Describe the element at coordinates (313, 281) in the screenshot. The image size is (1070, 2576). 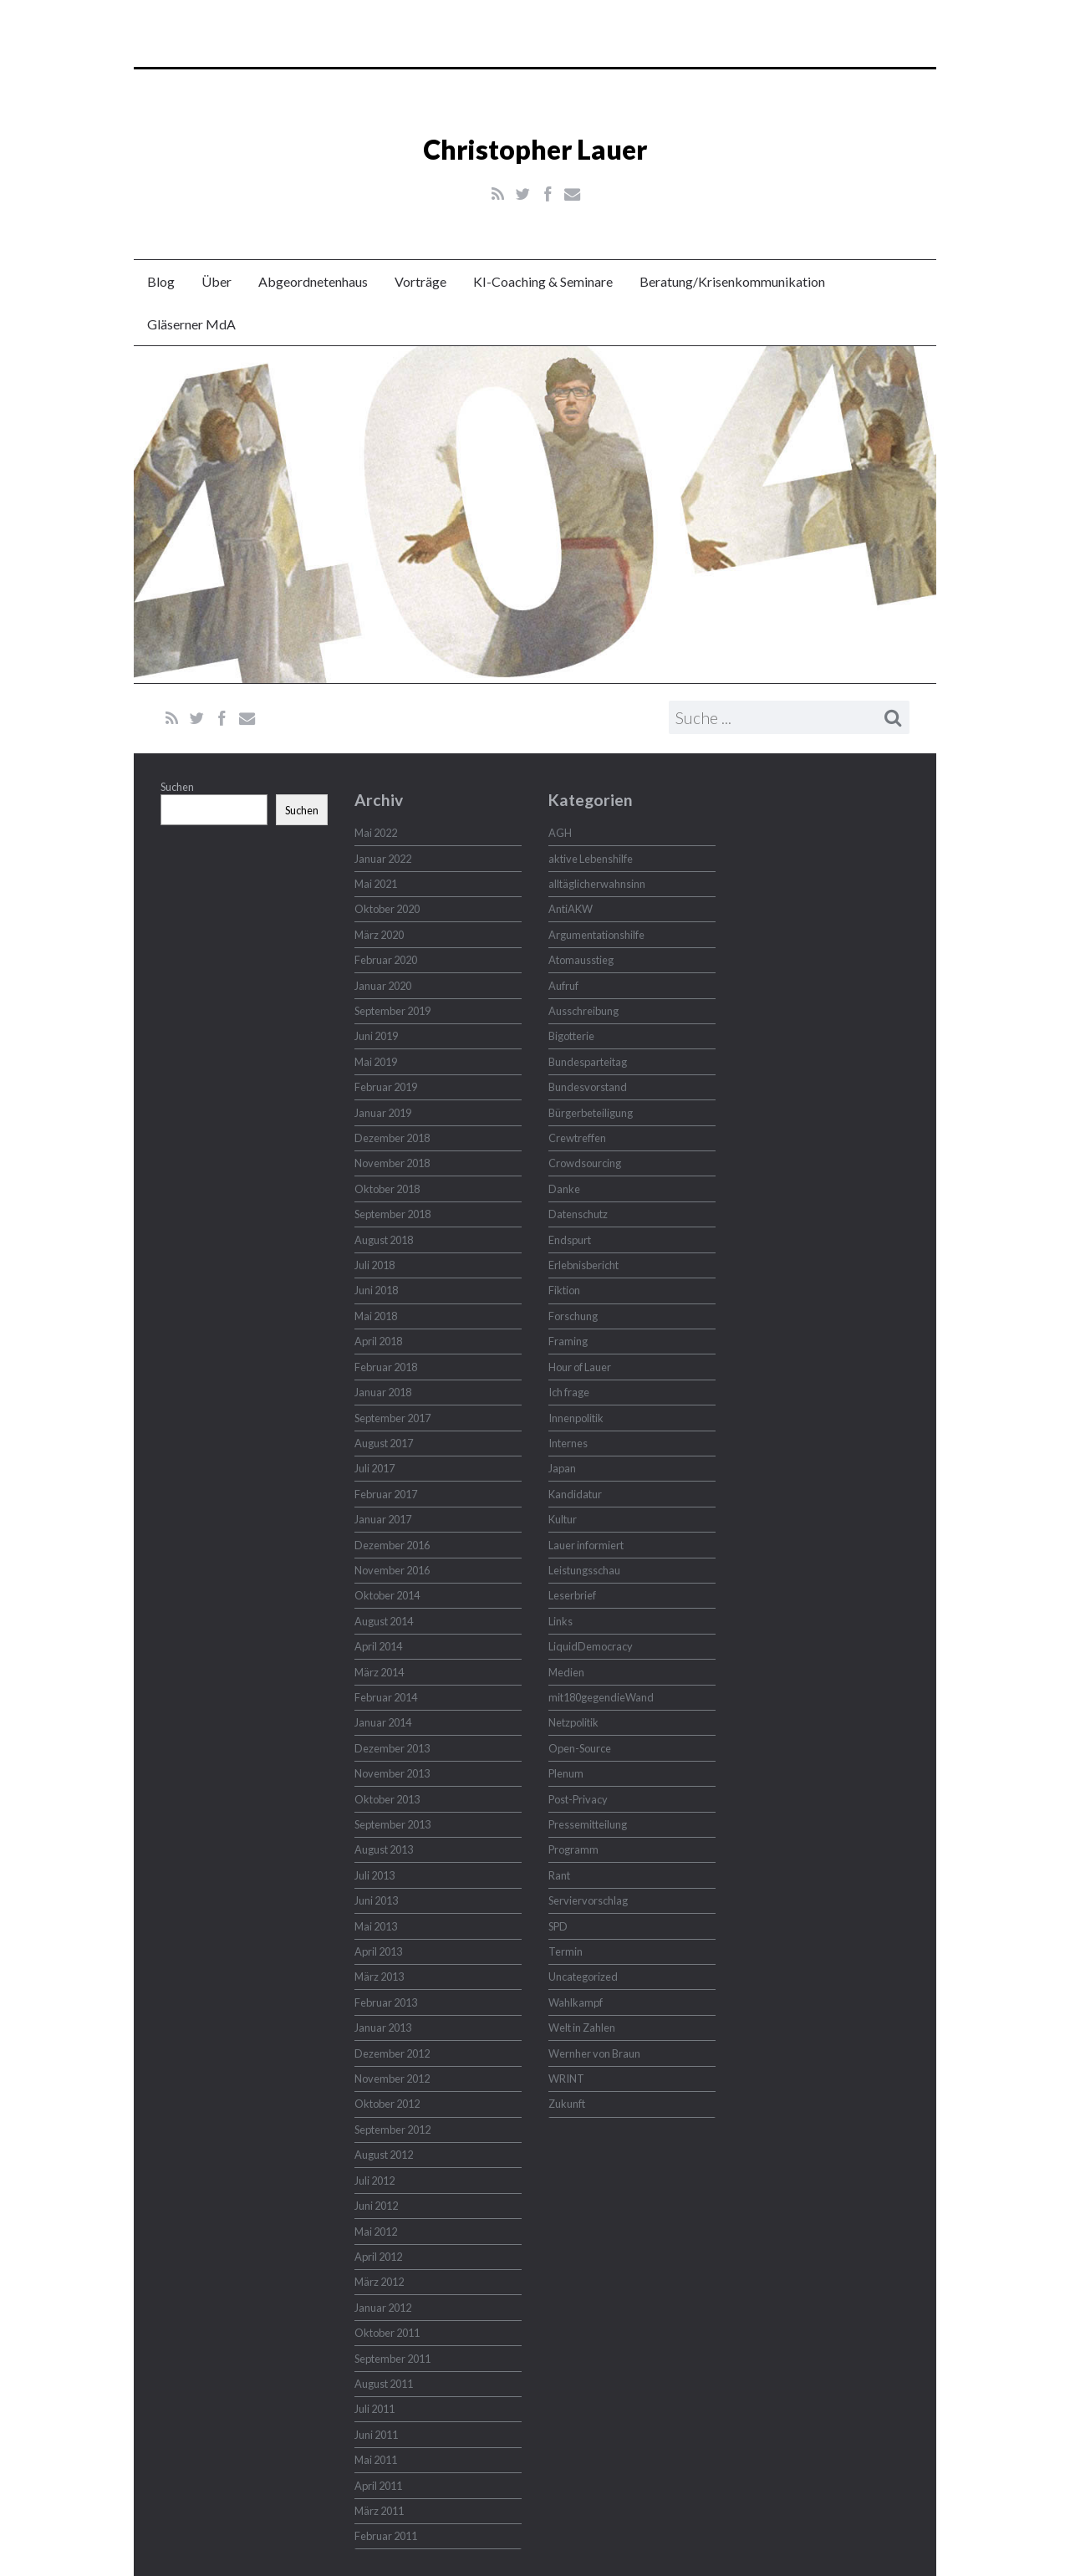
I see `Abgeordnetenhaus` at that location.